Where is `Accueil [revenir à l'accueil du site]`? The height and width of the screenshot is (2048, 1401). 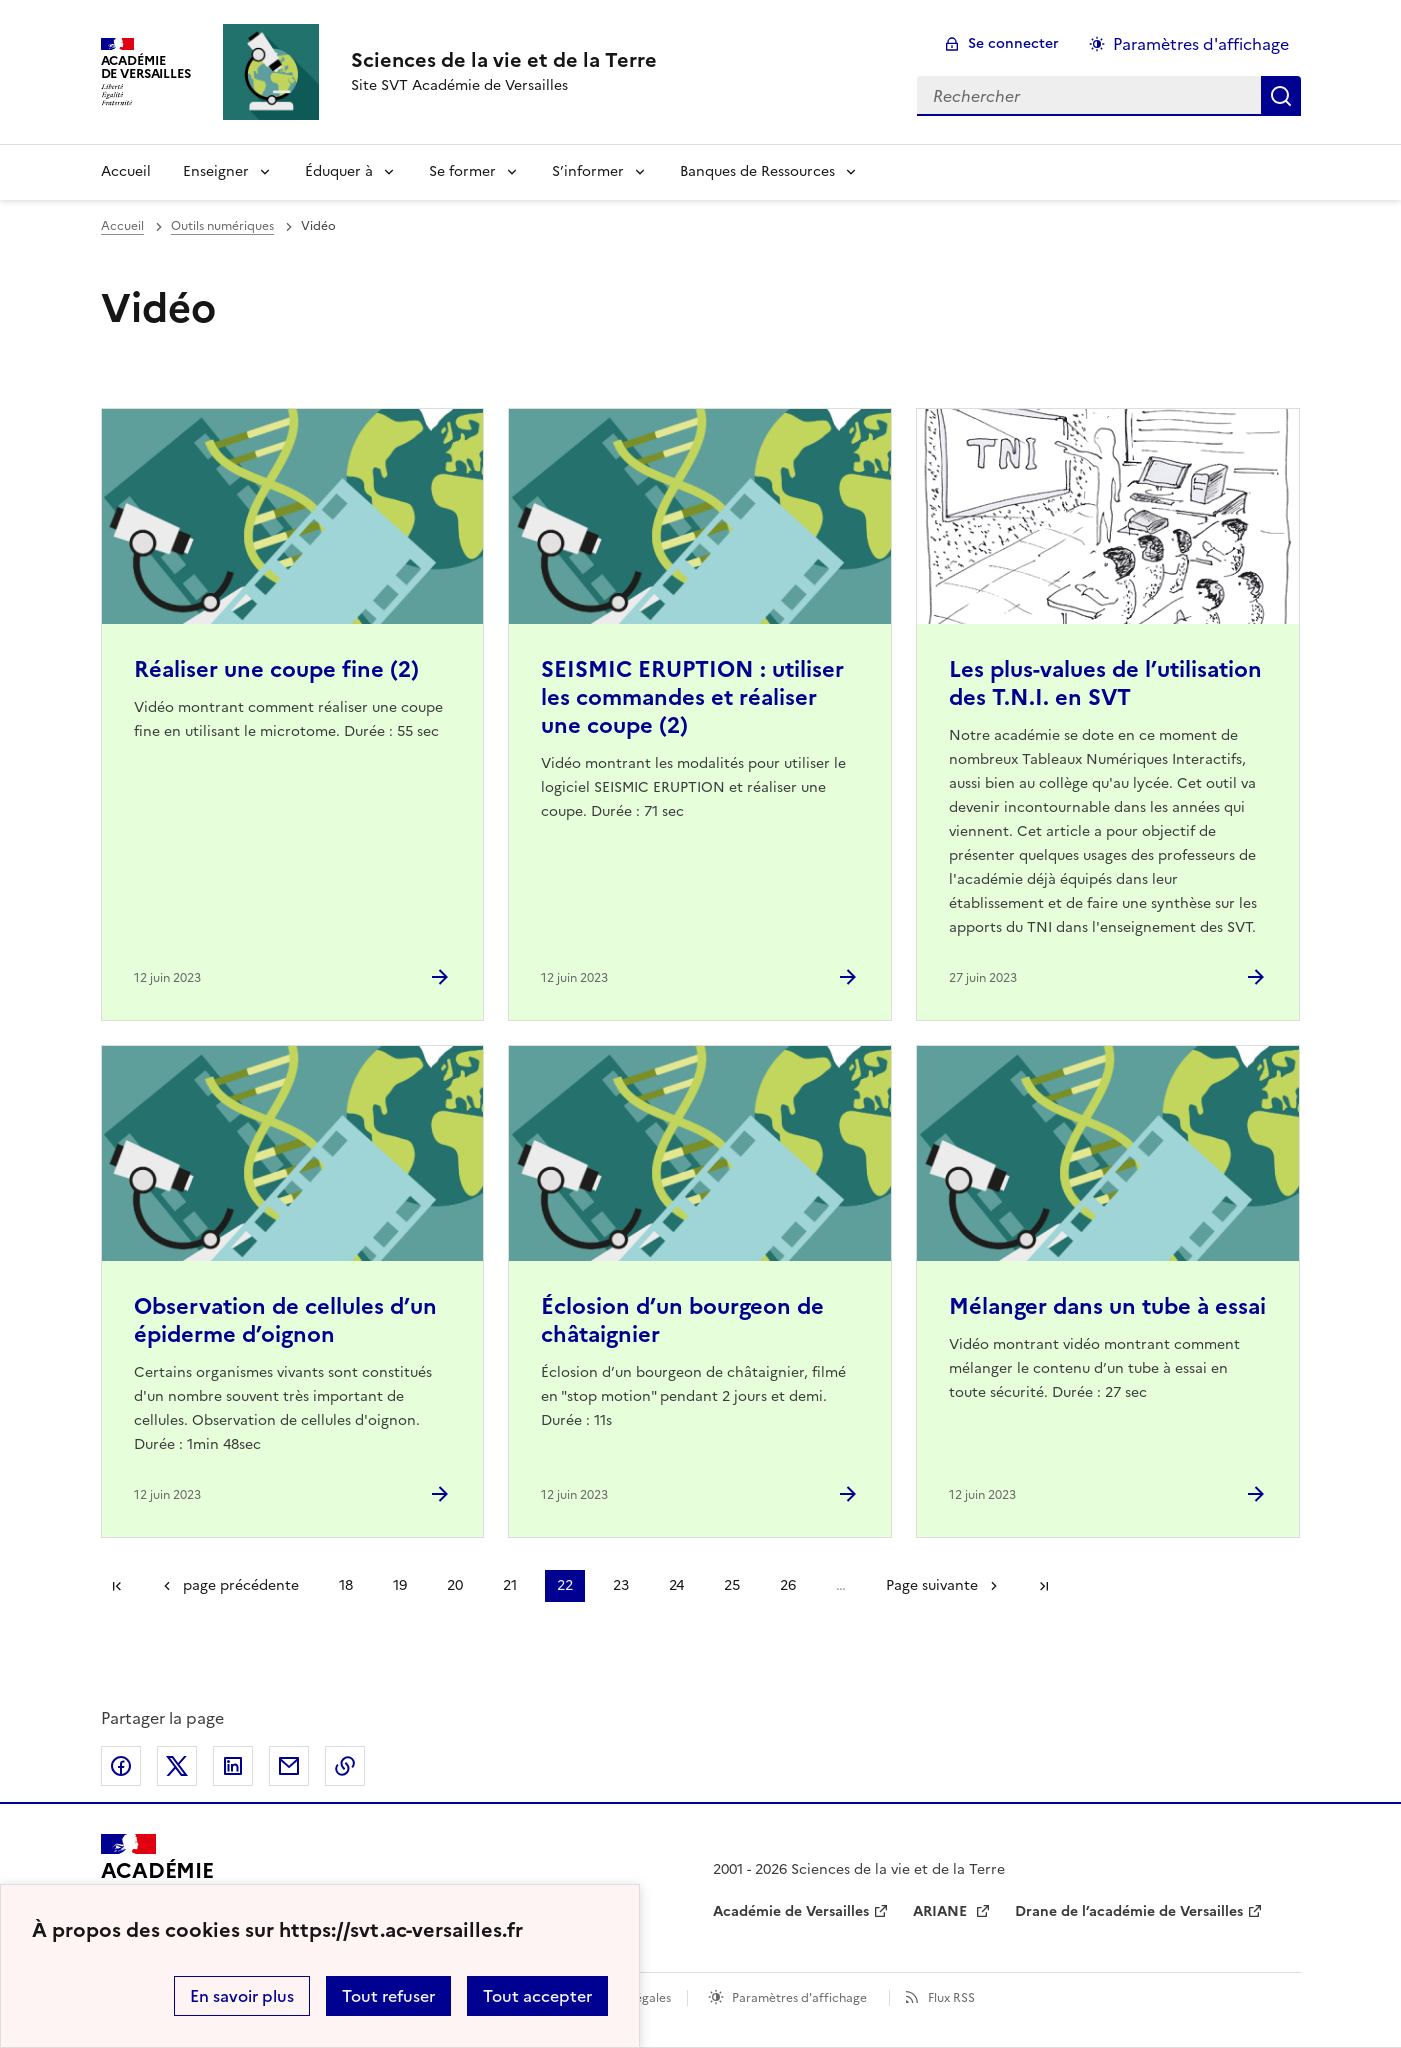
Accueil [revenir à l'accueil du site] is located at coordinates (126, 171).